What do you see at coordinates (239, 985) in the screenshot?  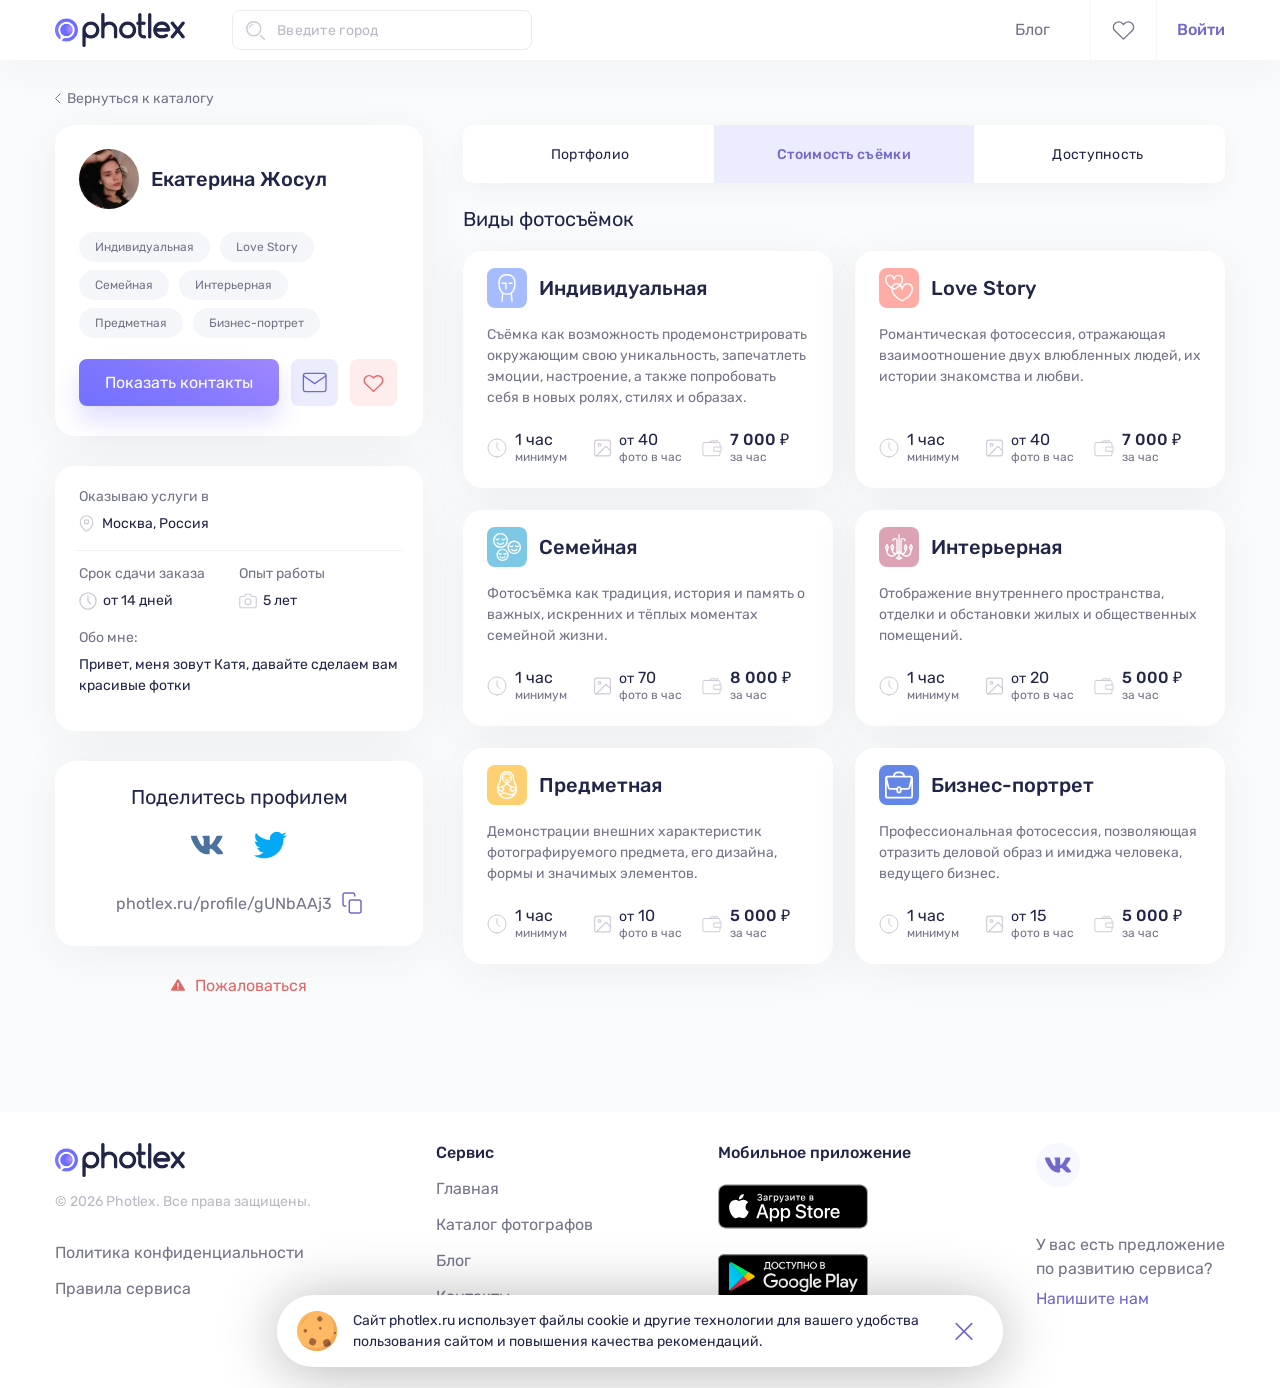 I see `Пожаловаться` at bounding box center [239, 985].